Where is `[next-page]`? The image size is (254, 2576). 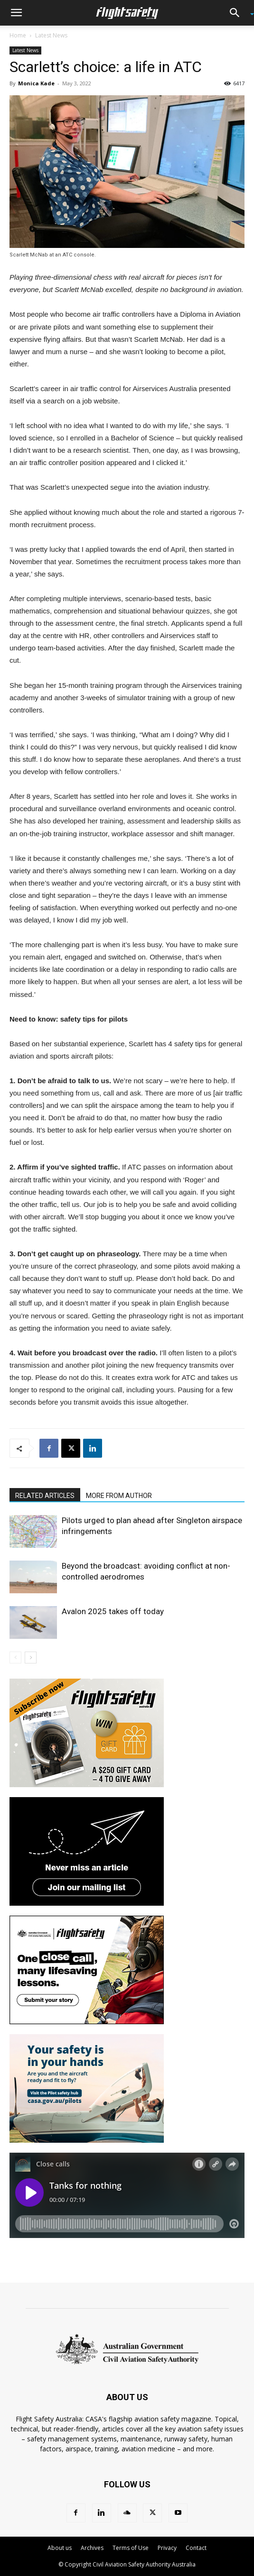 [next-page] is located at coordinates (31, 1657).